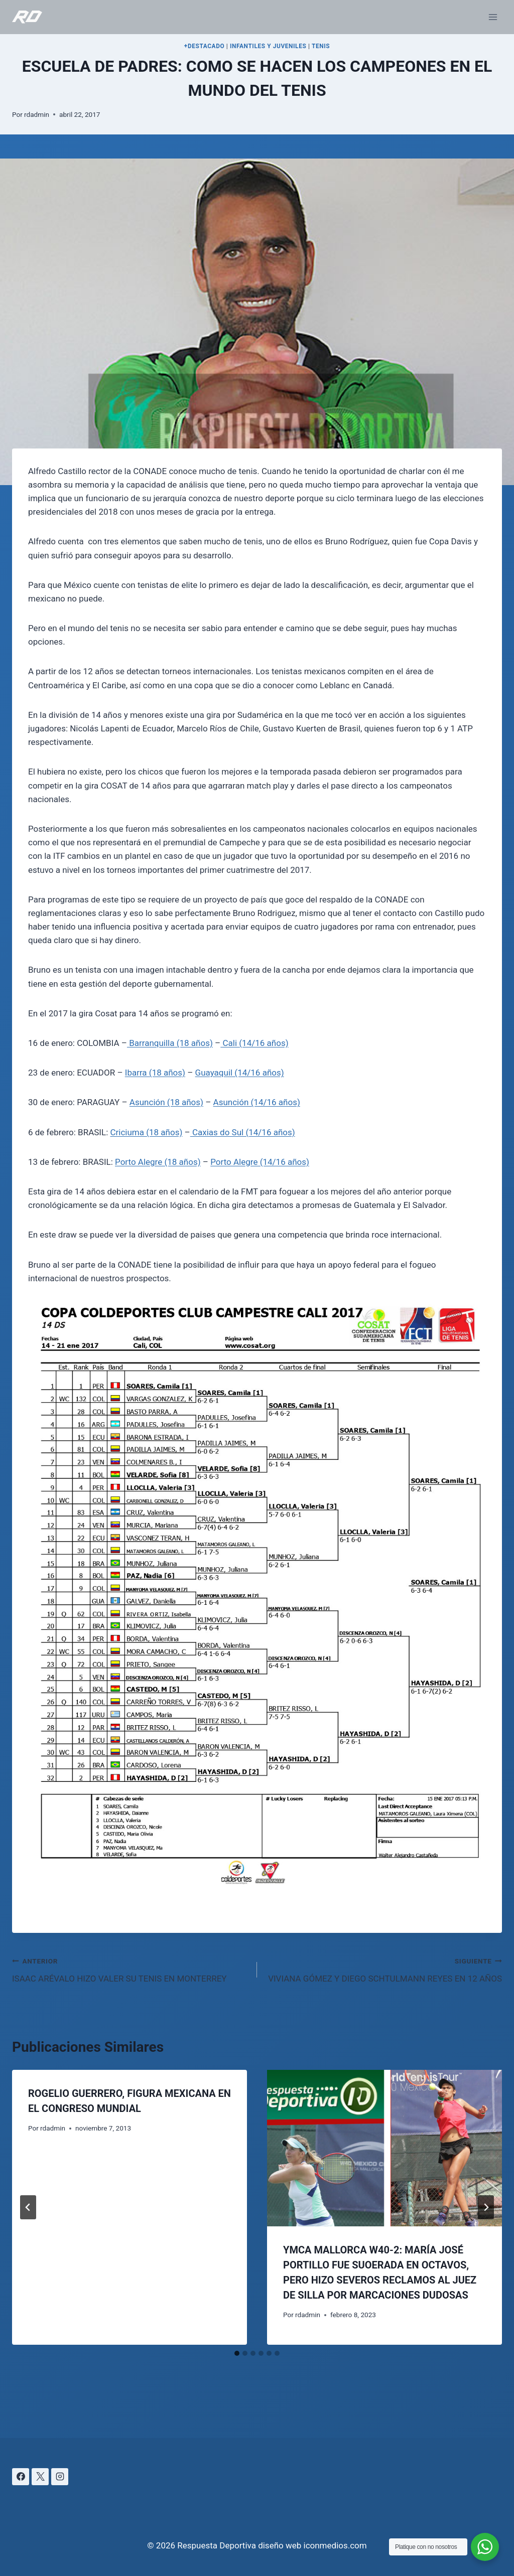 This screenshot has width=514, height=2576. I want to click on Cali (14/16 años), so click(254, 1043).